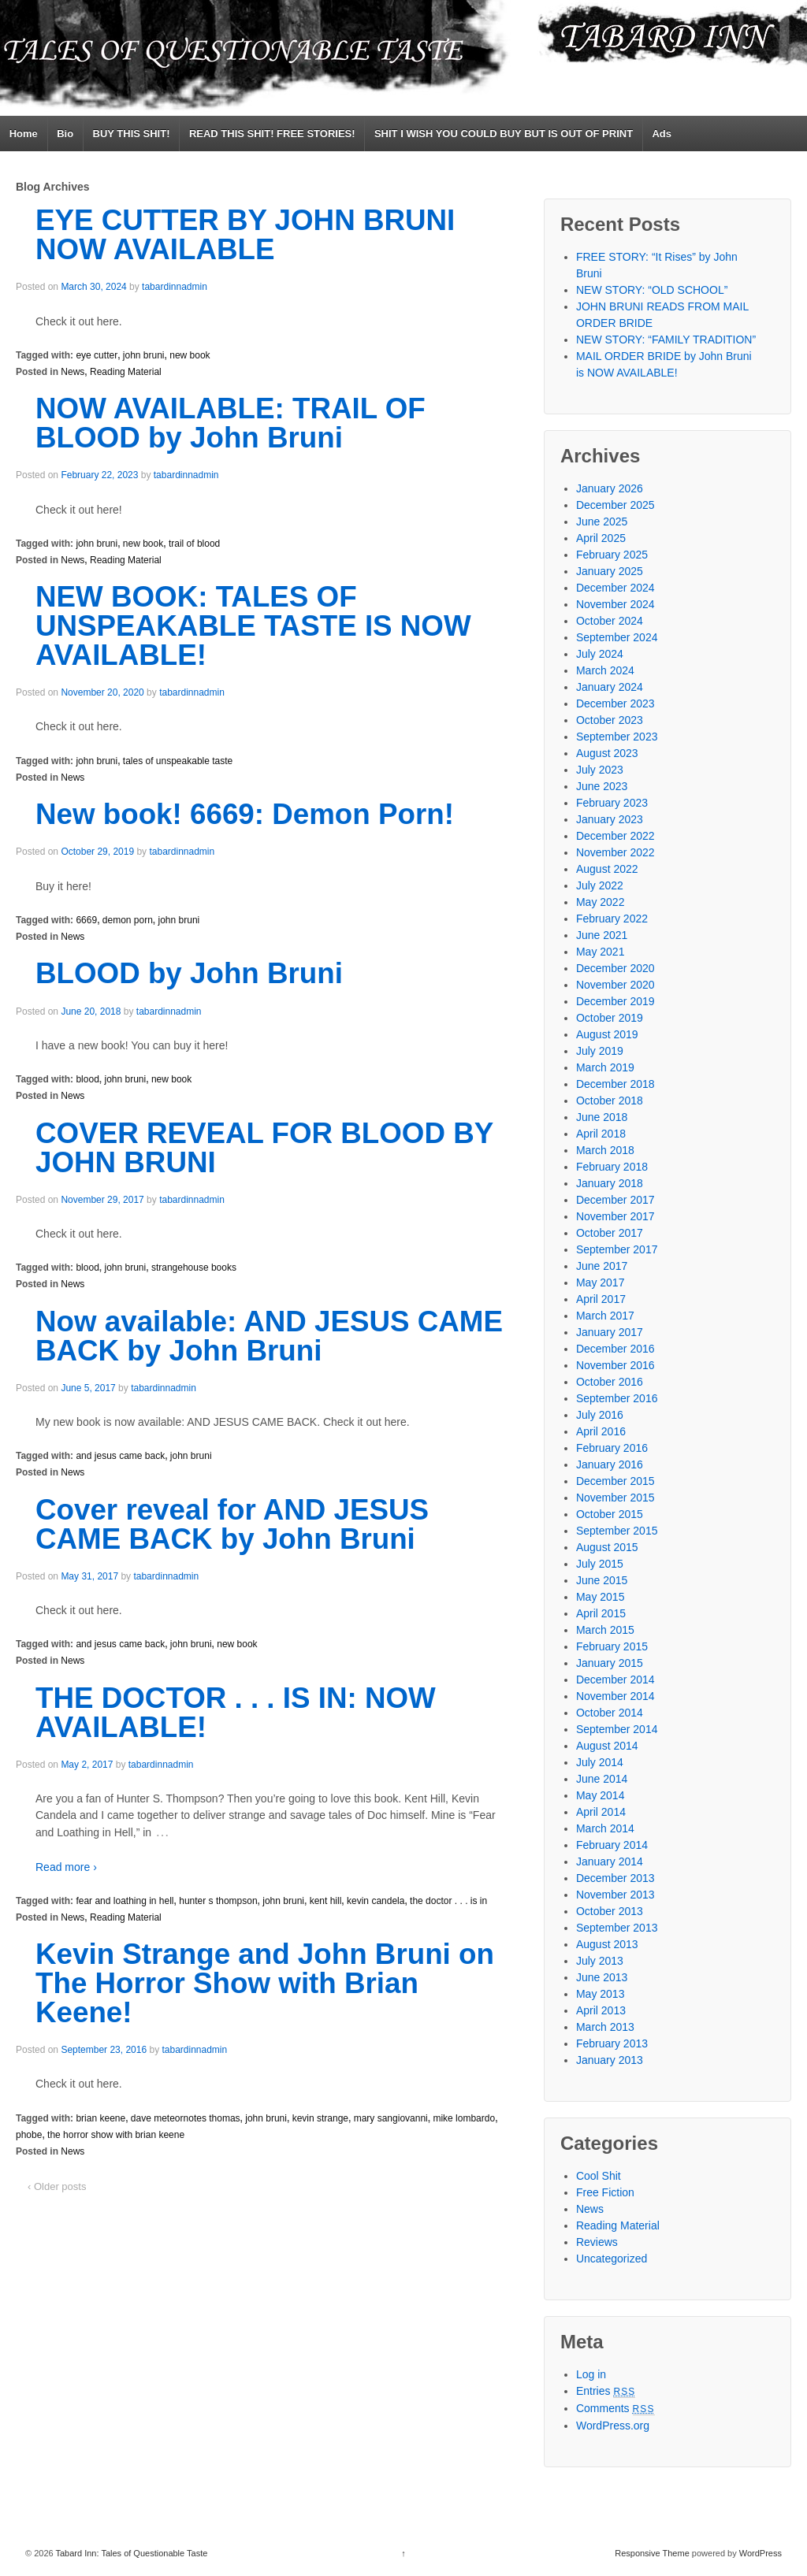 This screenshot has width=807, height=2576. I want to click on READ THIS SHIT! FREE STORIES!, so click(272, 133).